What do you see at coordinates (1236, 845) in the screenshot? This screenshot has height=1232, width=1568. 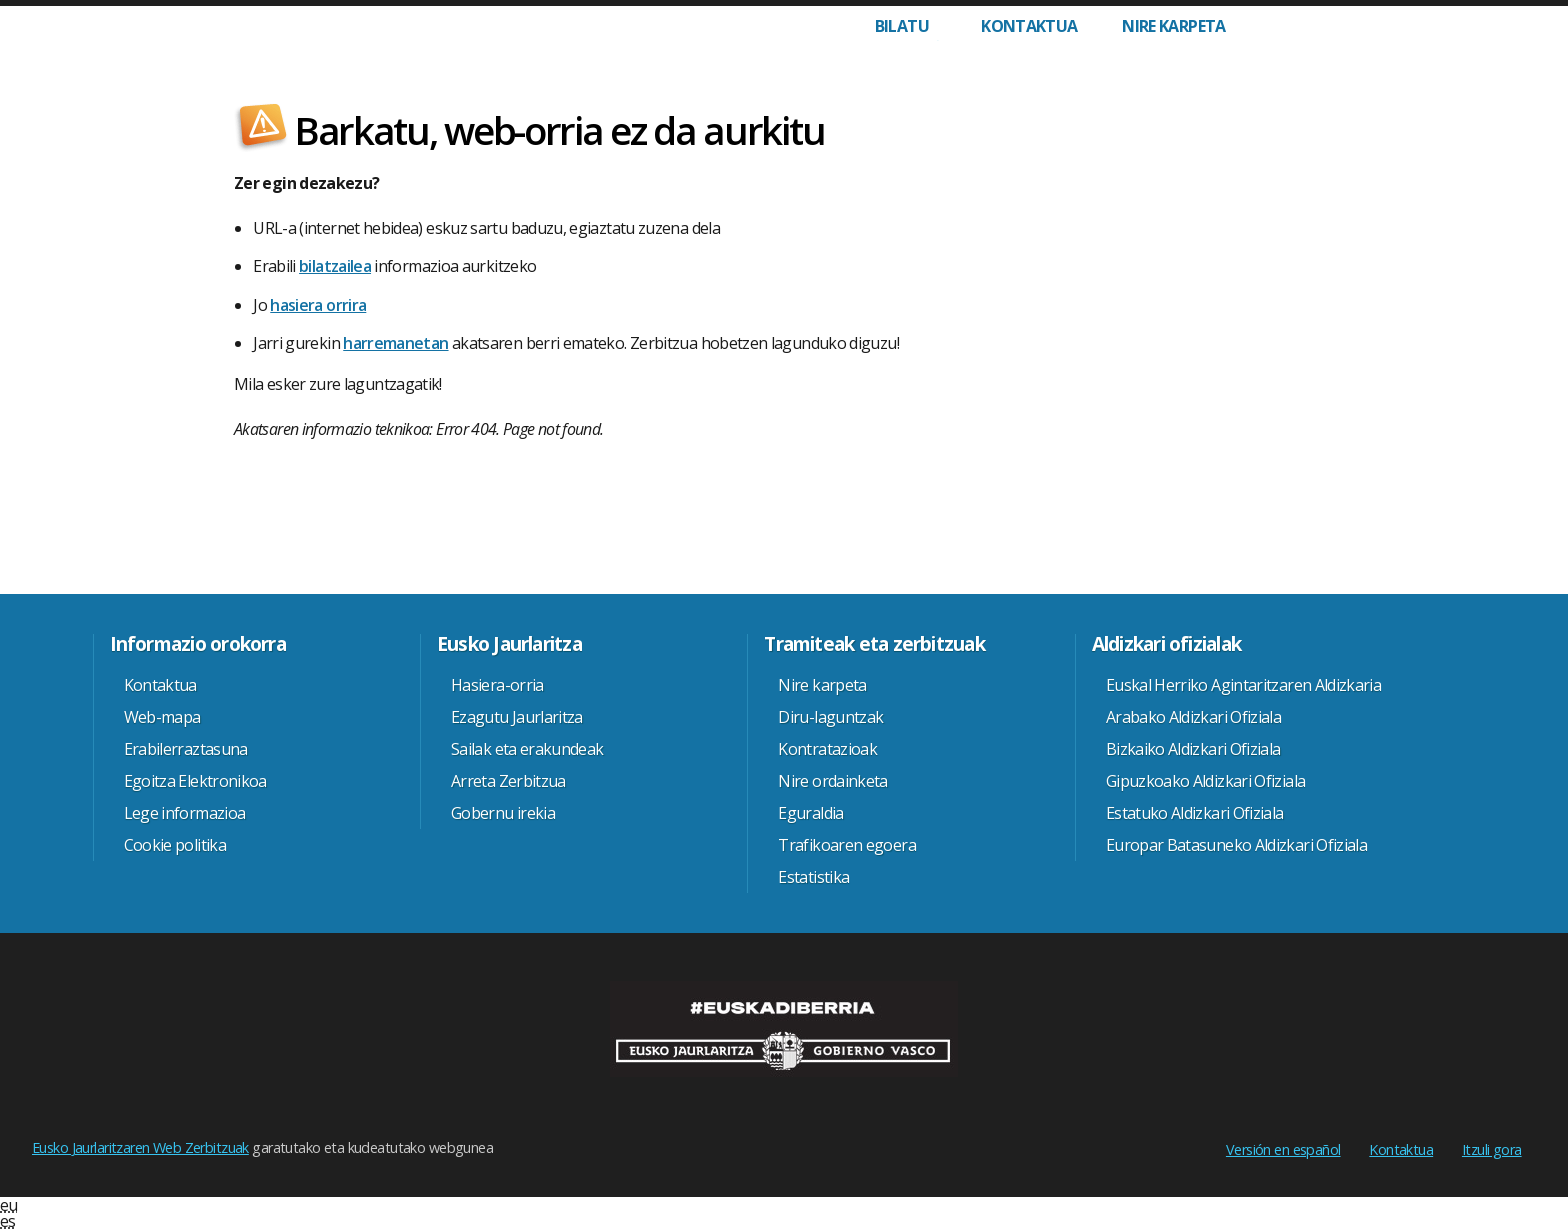 I see `Europar Batasuneko Aldizkari Ofiziala` at bounding box center [1236, 845].